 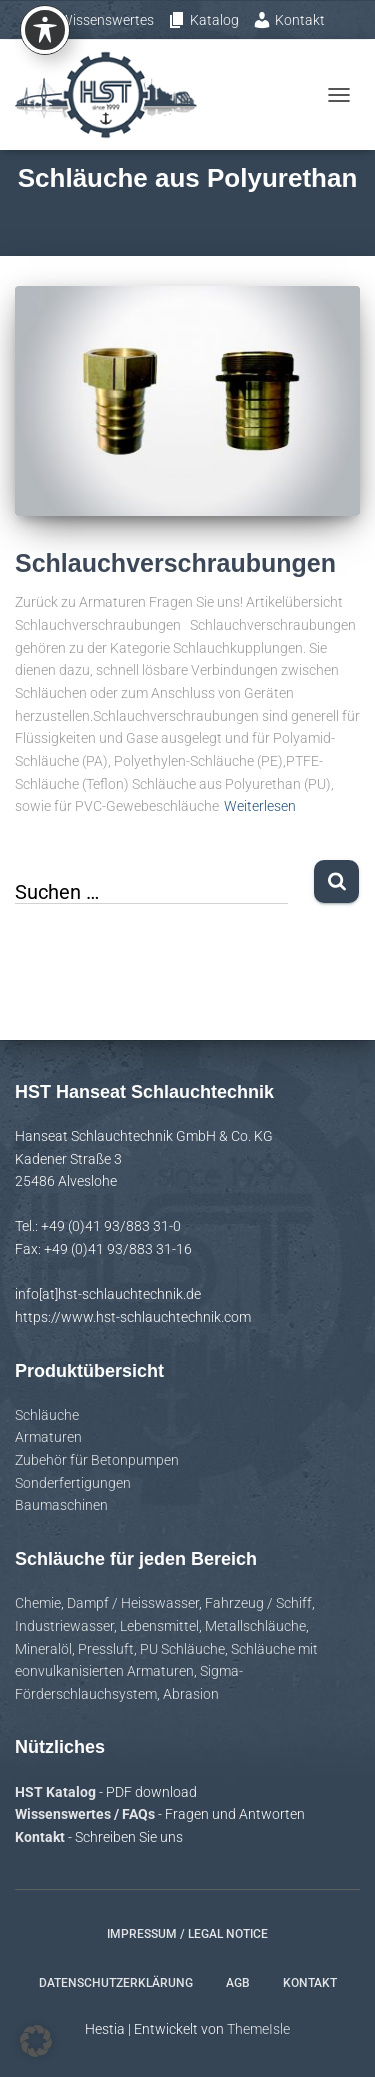 What do you see at coordinates (288, 20) in the screenshot?
I see `Kontakt` at bounding box center [288, 20].